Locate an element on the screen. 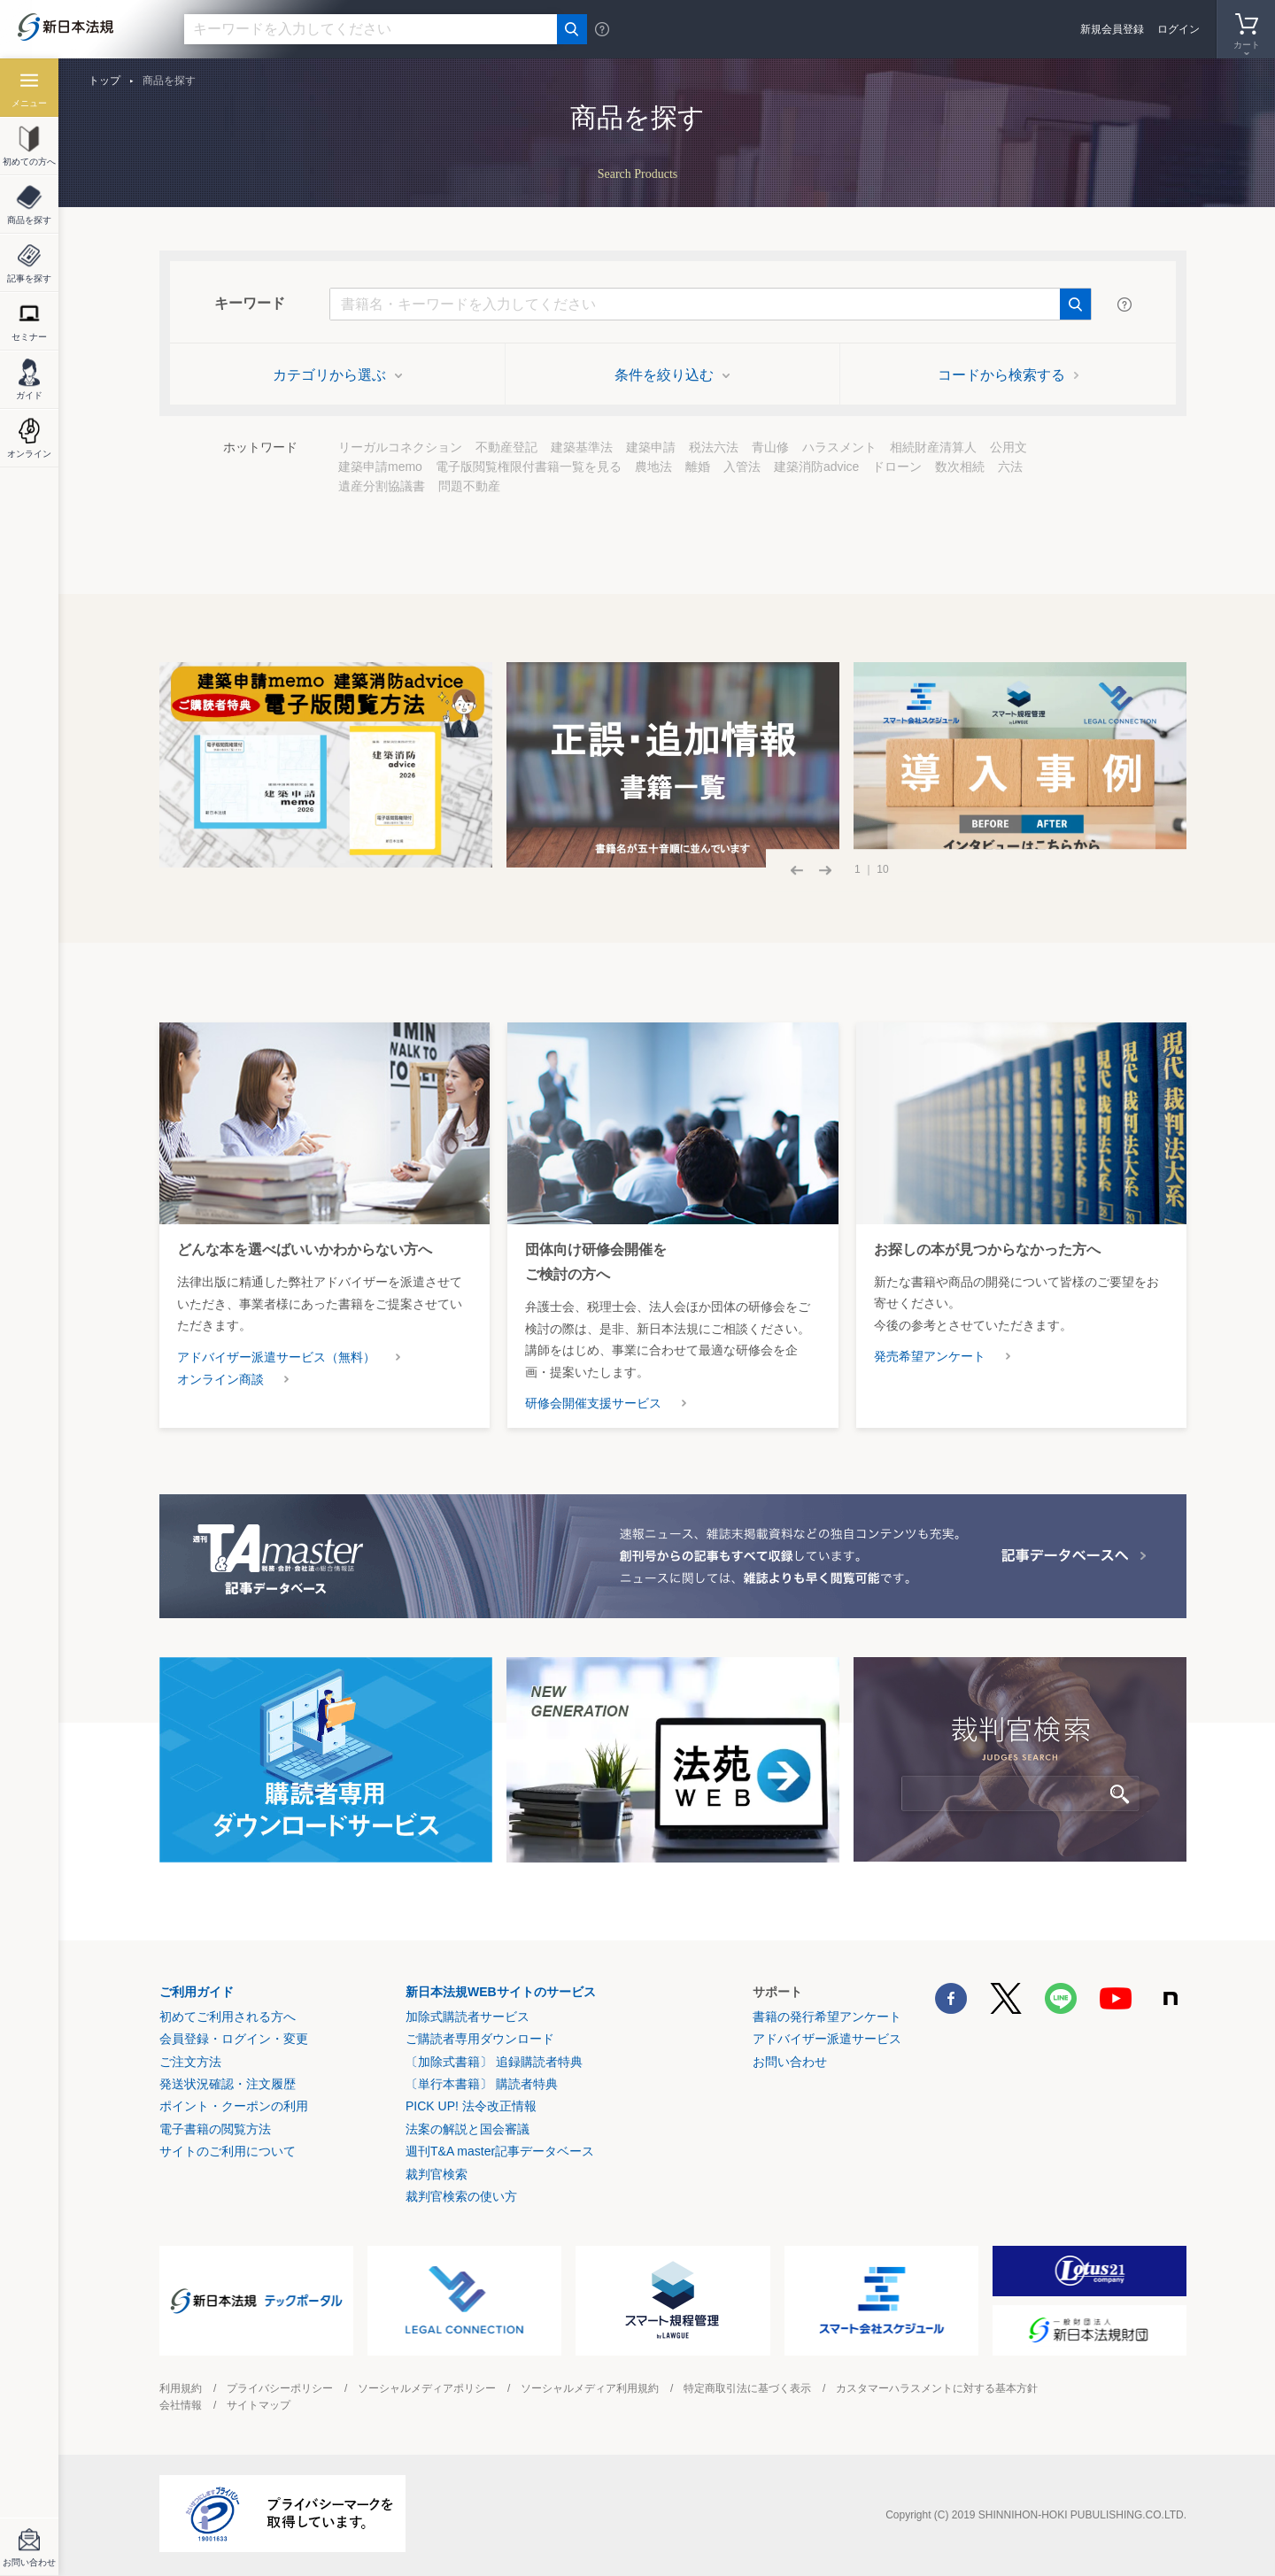 This screenshot has height=2576, width=1275. カテゴリから選ぶ is located at coordinates (337, 374).